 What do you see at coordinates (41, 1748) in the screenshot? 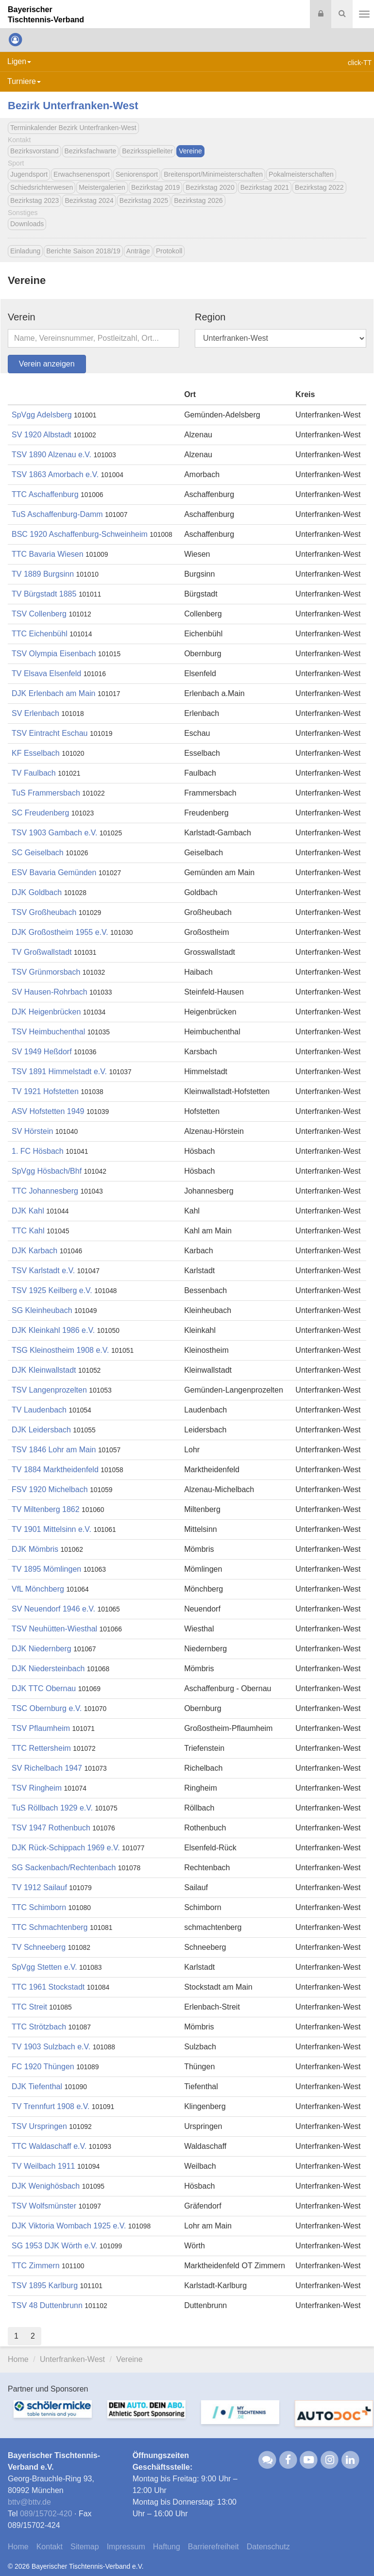
I see `TTC Rettersheim` at bounding box center [41, 1748].